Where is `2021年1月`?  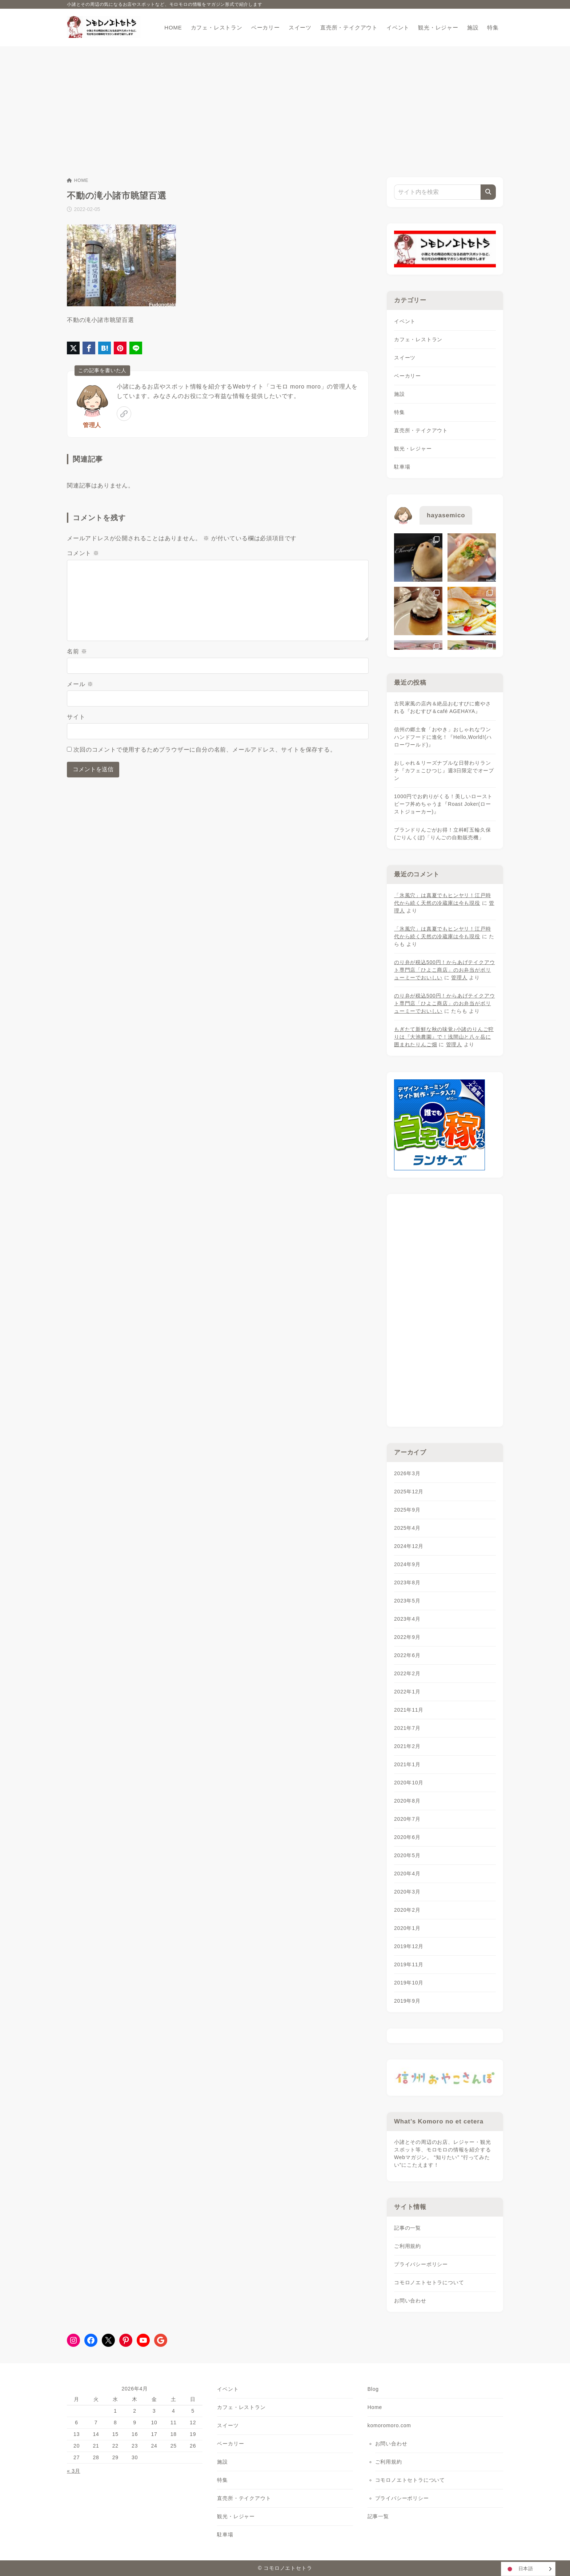 2021年1月 is located at coordinates (407, 1764).